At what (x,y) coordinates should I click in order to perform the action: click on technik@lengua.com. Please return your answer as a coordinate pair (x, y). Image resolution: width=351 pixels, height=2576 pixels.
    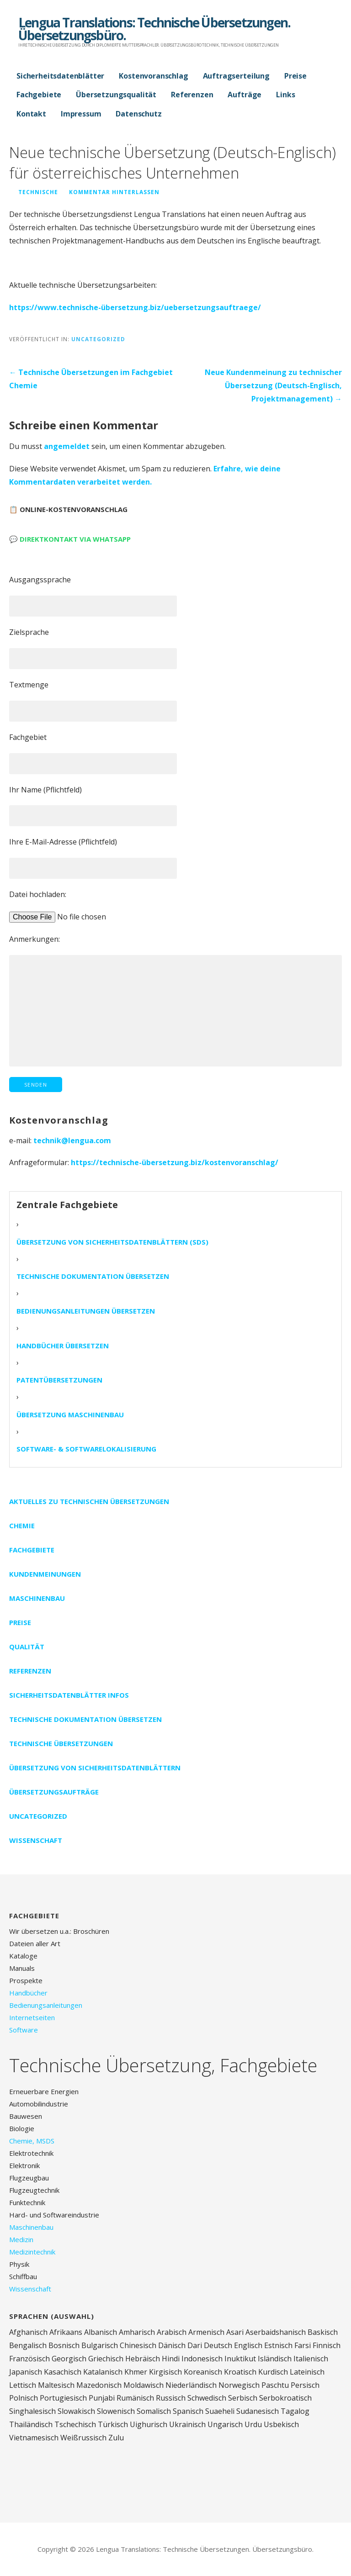
    Looking at the image, I should click on (72, 1140).